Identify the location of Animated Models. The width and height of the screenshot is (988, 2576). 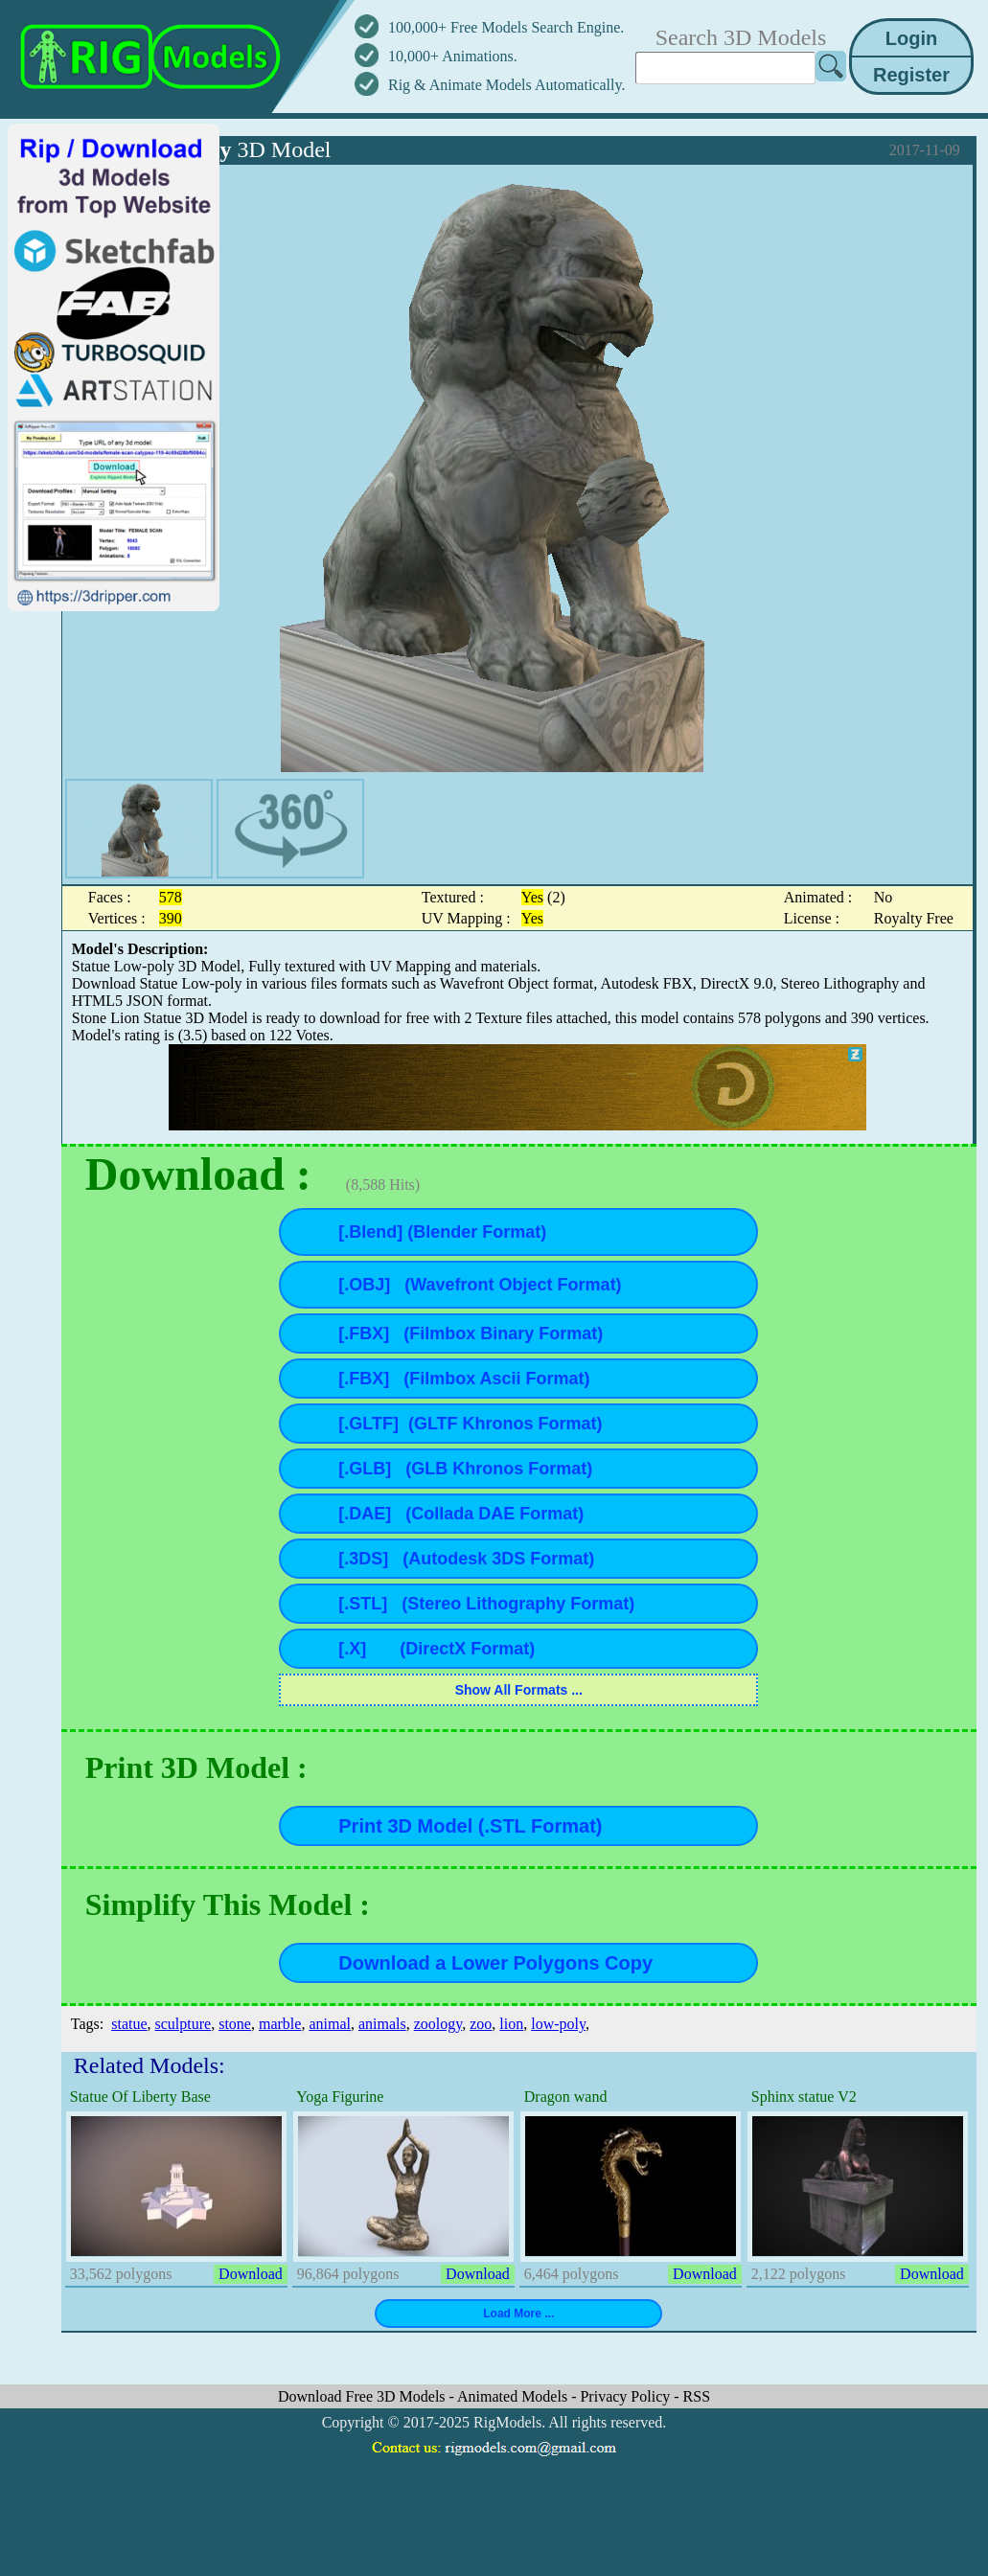
(514, 2396).